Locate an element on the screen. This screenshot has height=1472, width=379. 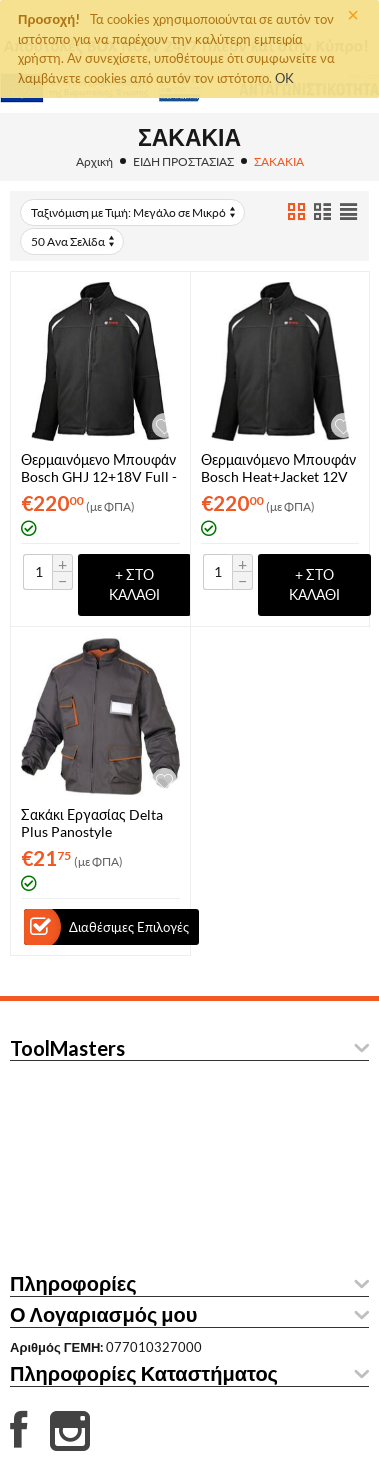
Σακάκι Εργασίας Delta Plus Panostyle M6VESGO is located at coordinates (92, 823).